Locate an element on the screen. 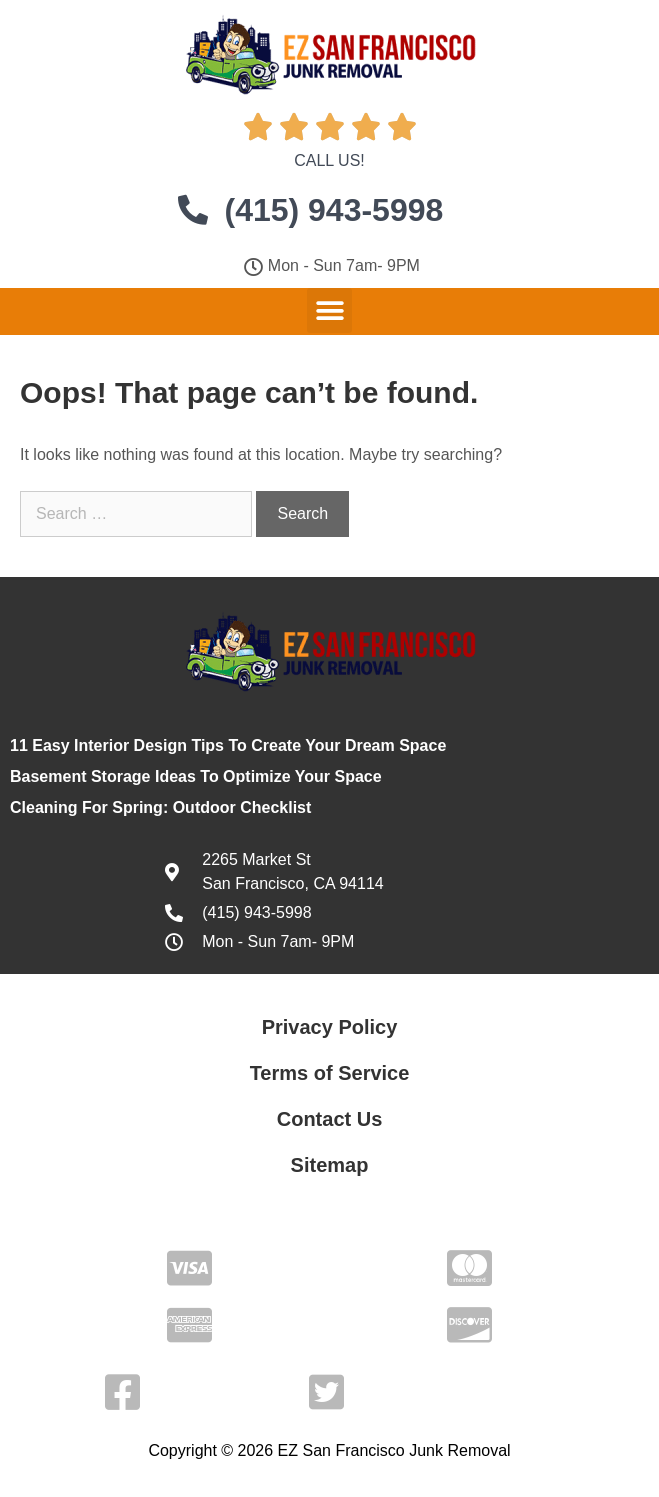 This screenshot has height=1497, width=659. Terms of Service is located at coordinates (330, 1073).